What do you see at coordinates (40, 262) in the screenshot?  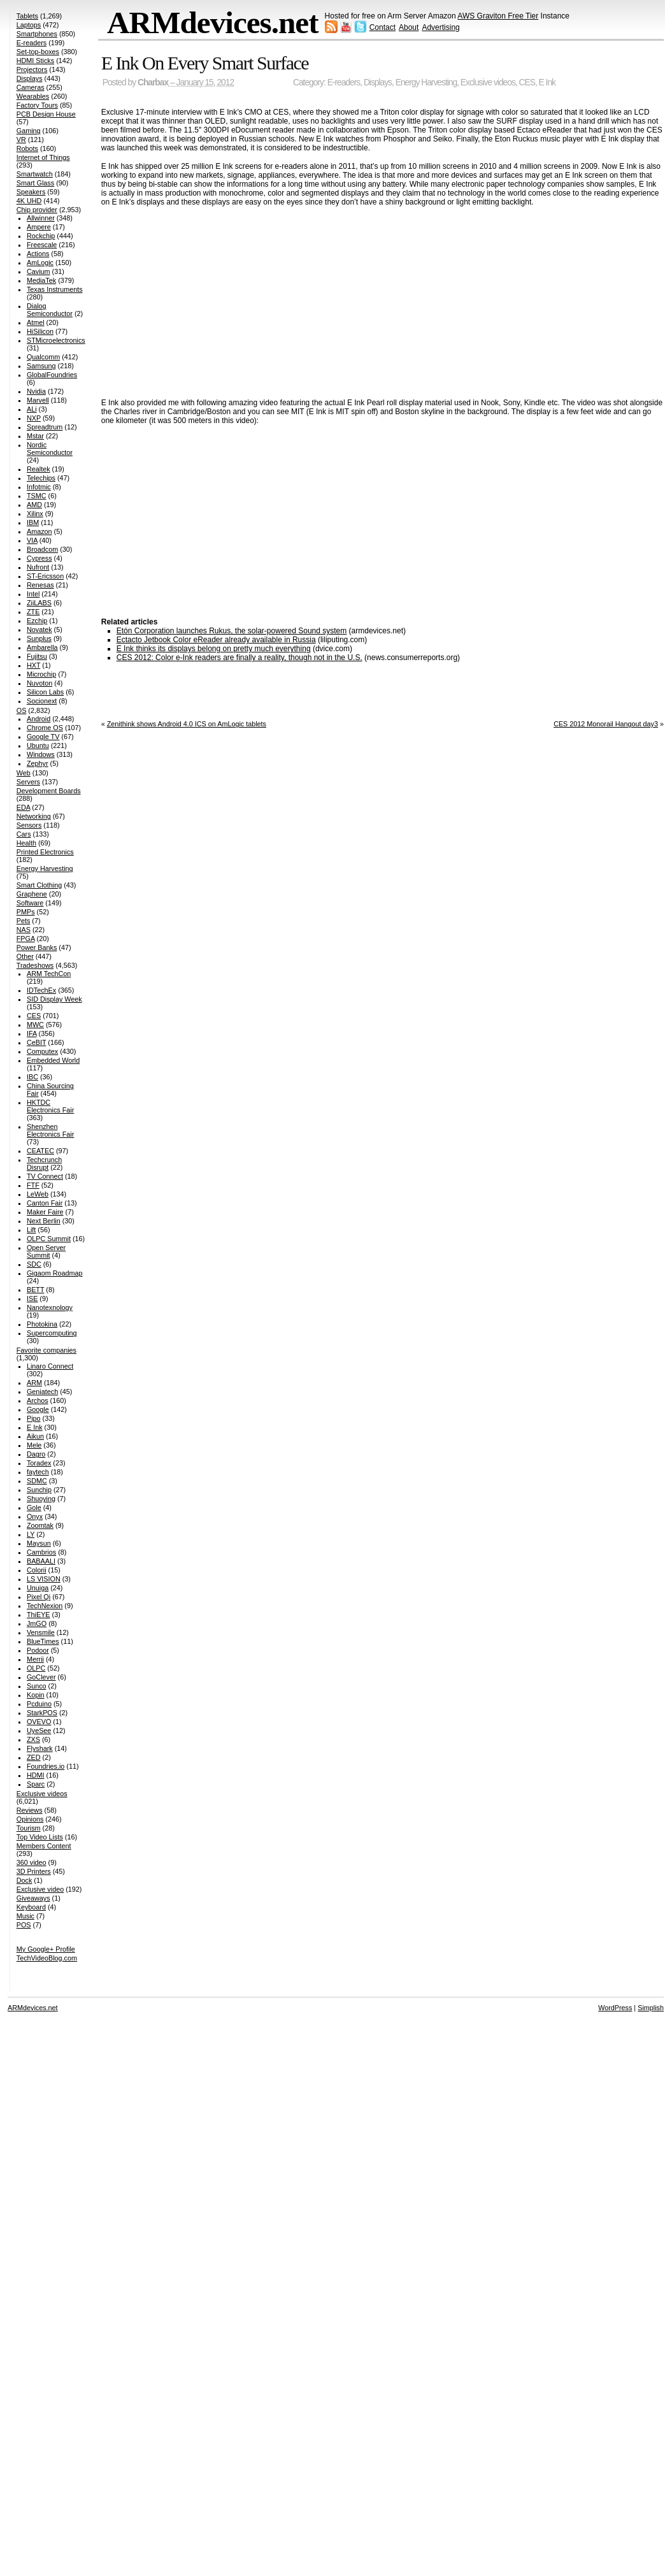 I see `AmLogic` at bounding box center [40, 262].